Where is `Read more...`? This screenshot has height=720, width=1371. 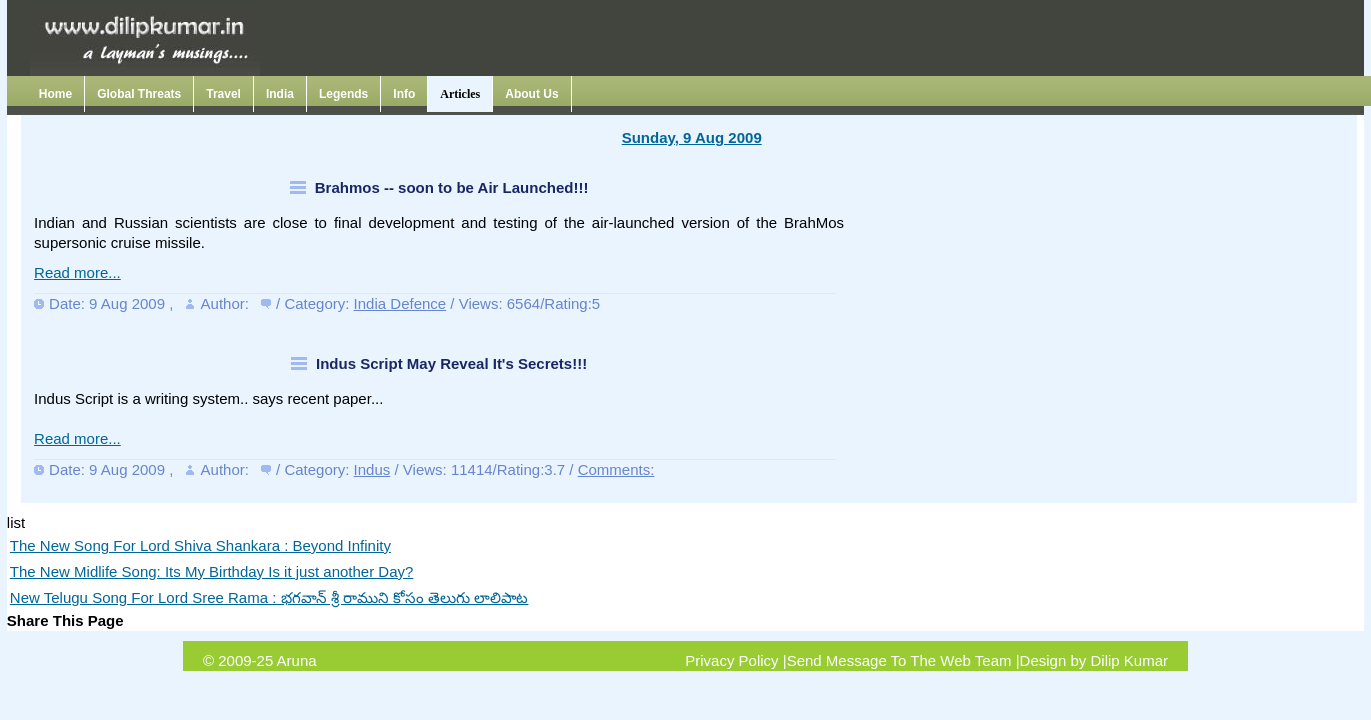 Read more... is located at coordinates (77, 272).